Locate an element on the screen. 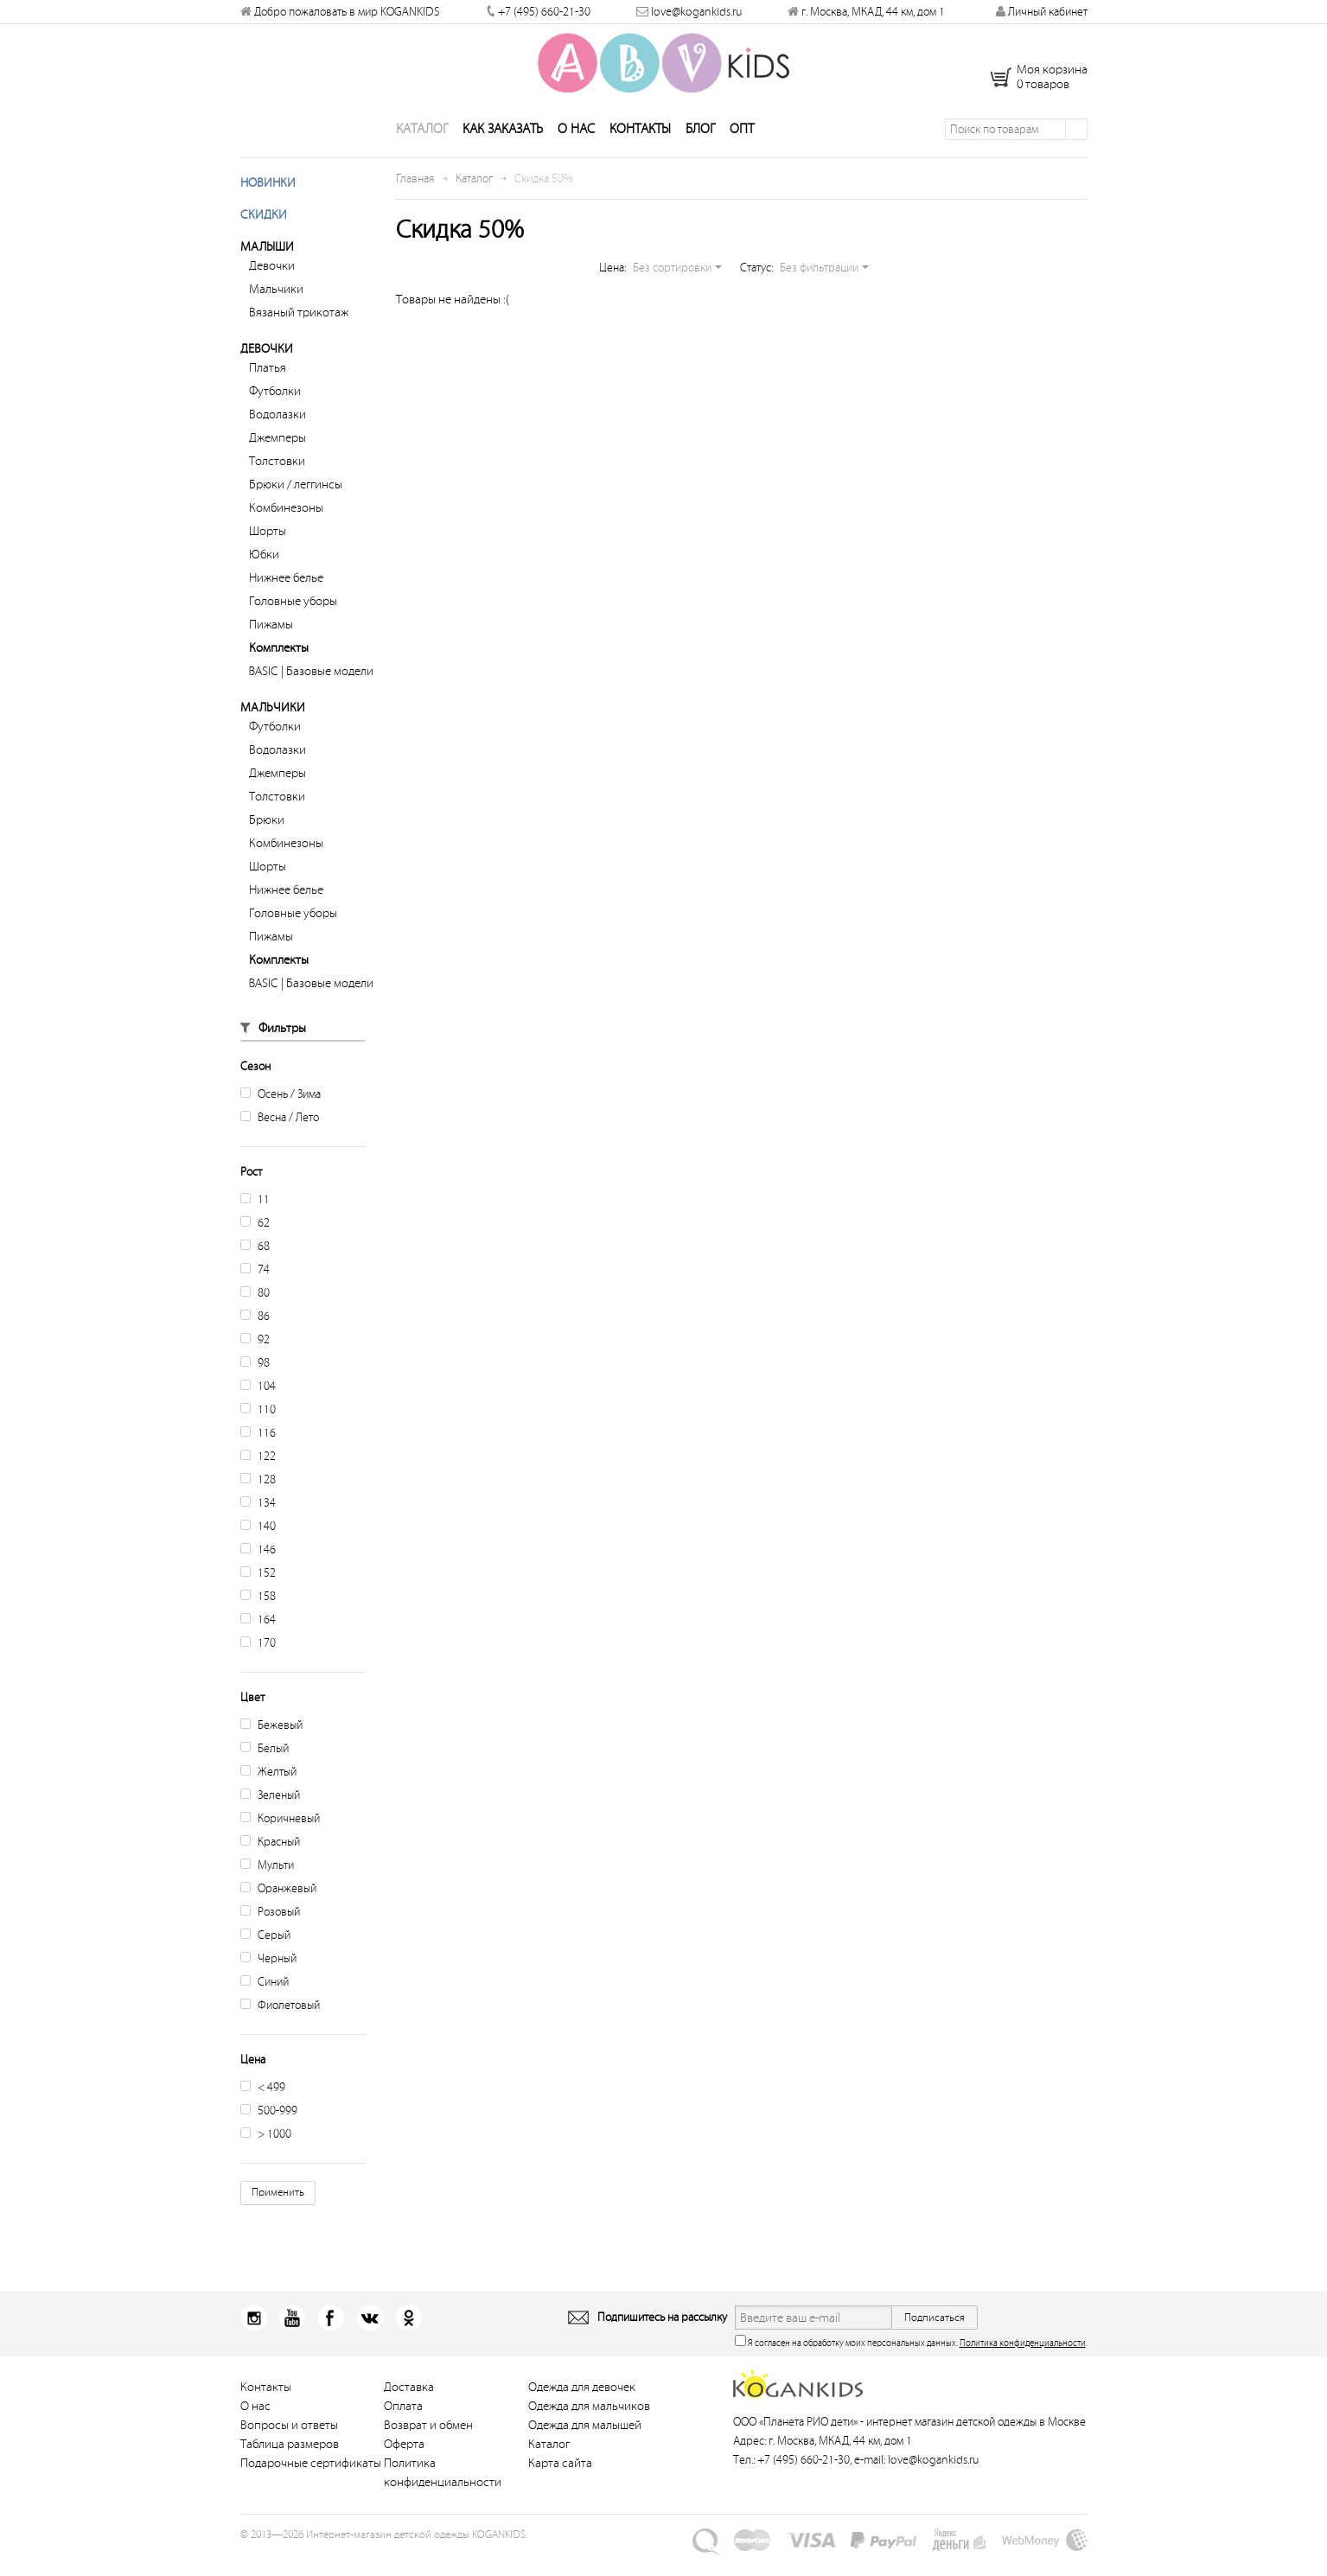 Image resolution: width=1327 pixels, height=2576 pixels. Брюки is located at coordinates (266, 839).